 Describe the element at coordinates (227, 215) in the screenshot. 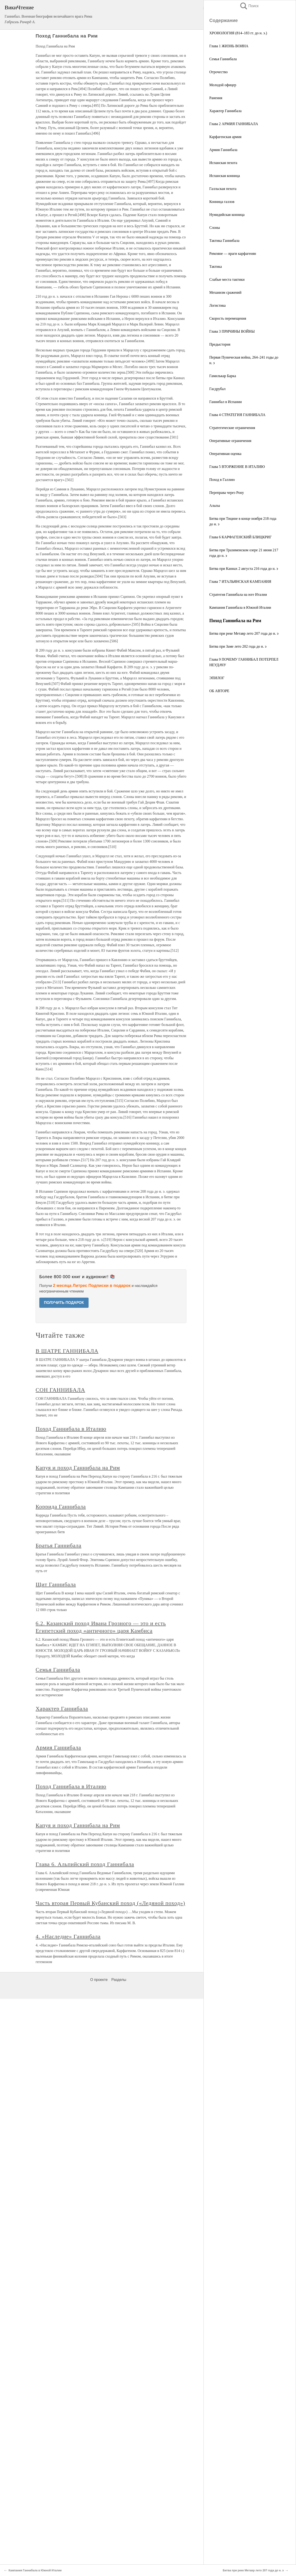

I see `Нумидийская конница` at that location.